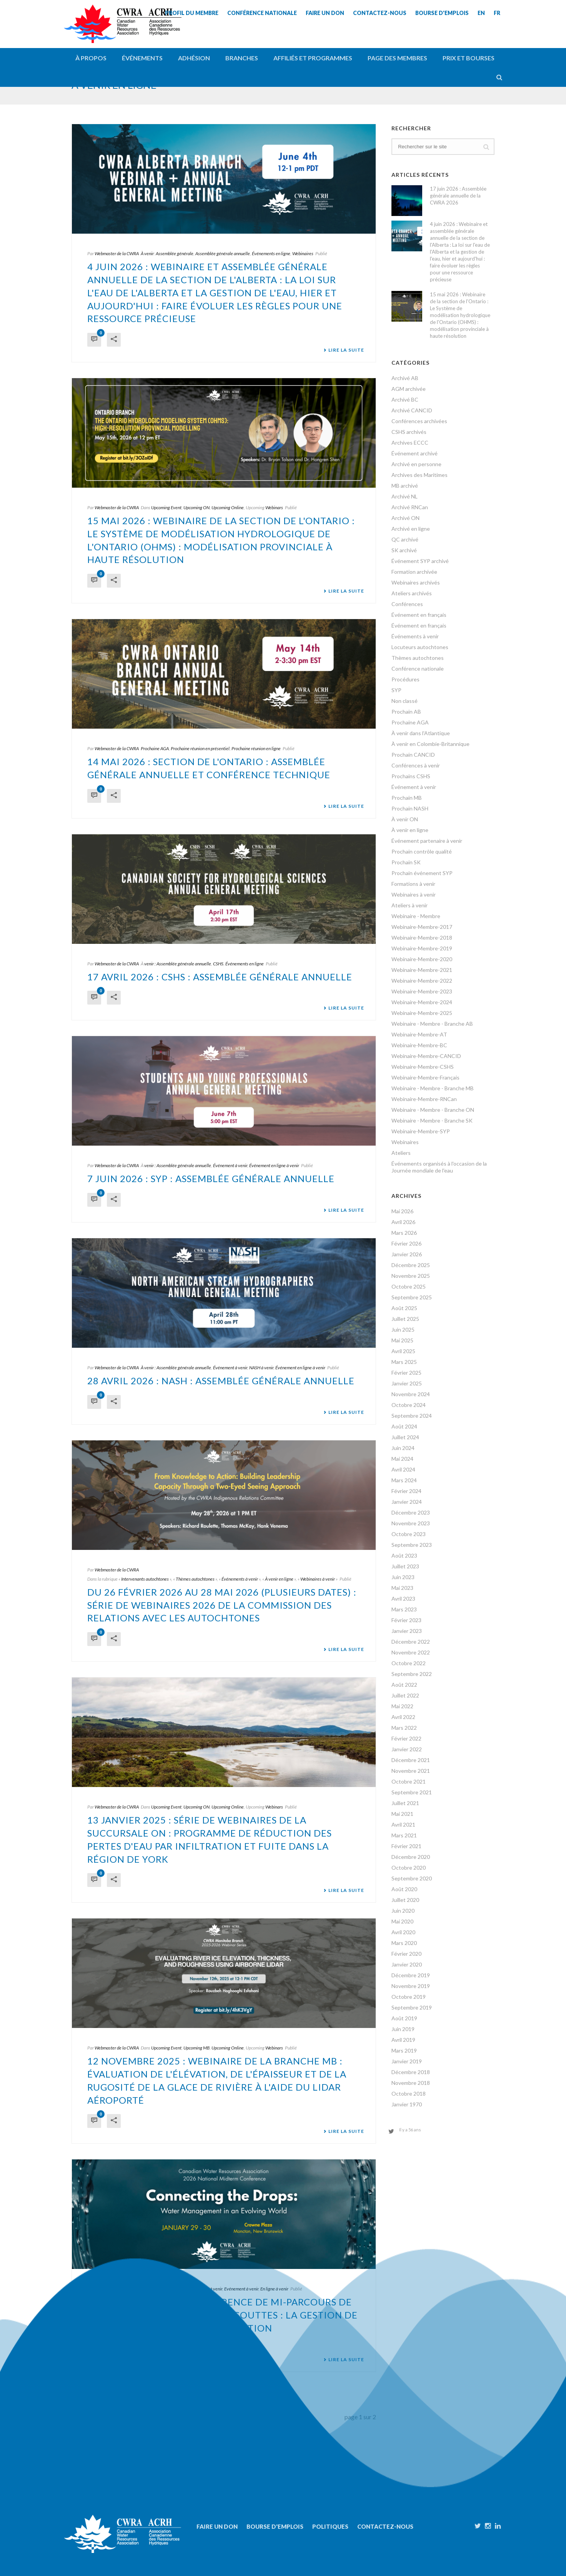 This screenshot has width=566, height=2576. I want to click on Webinaire - Membre - Branche SK, so click(432, 1120).